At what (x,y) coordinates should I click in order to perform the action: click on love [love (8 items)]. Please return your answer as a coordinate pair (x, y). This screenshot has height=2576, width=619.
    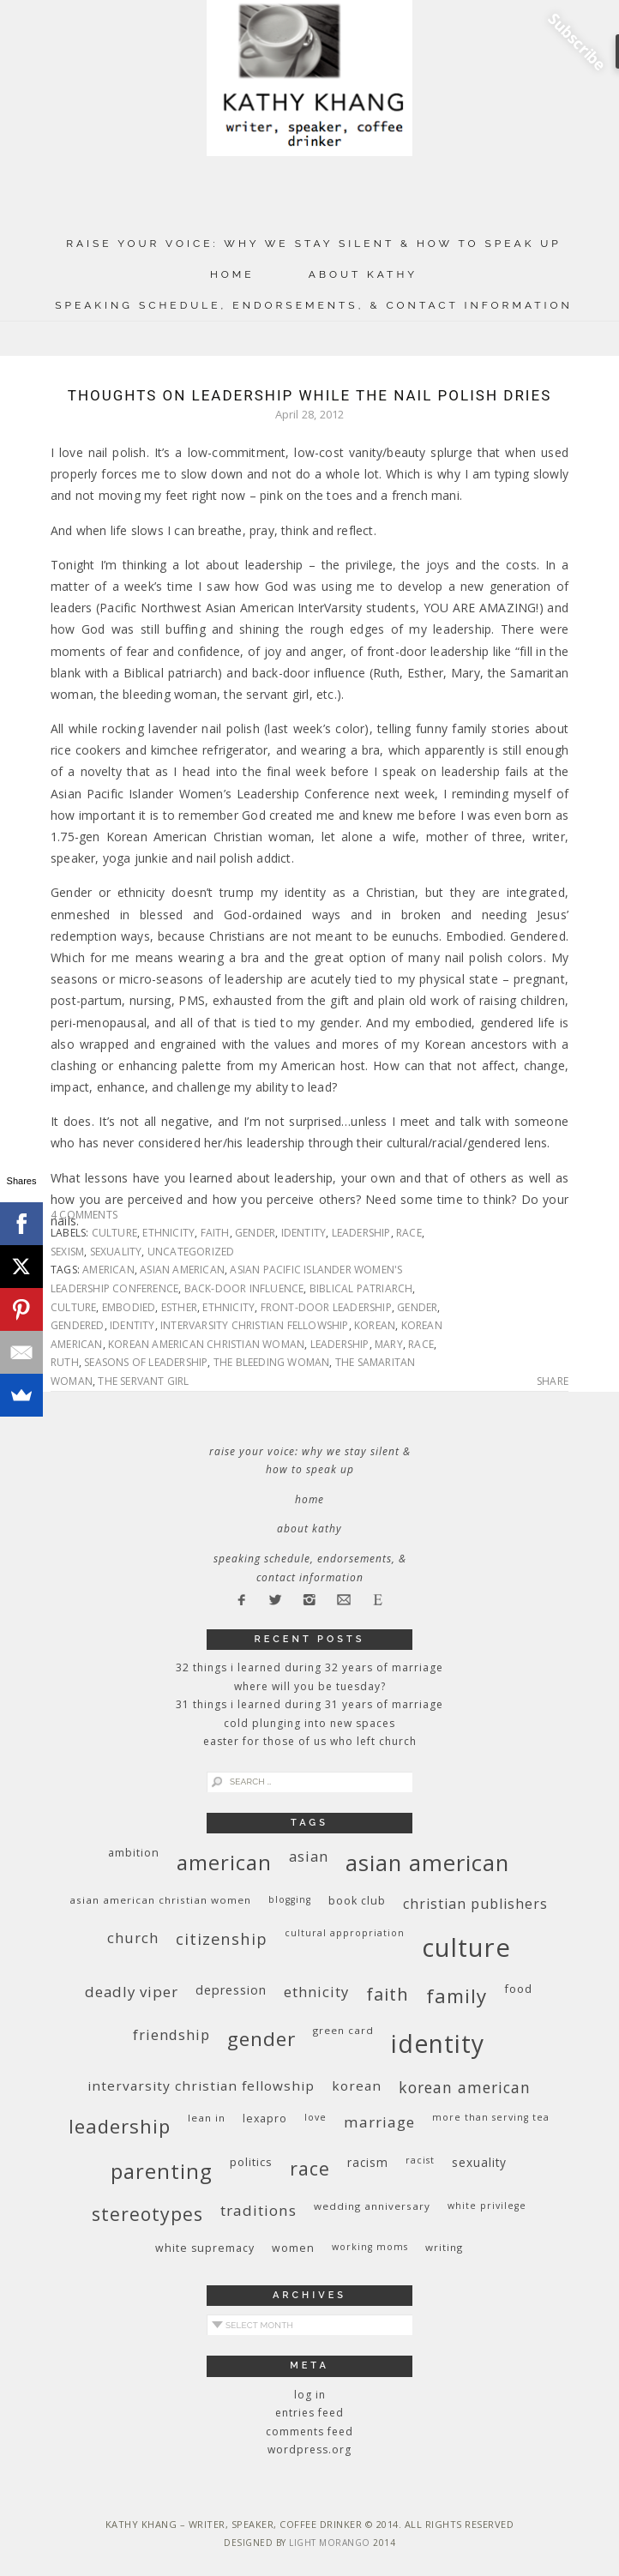
    Looking at the image, I should click on (315, 2117).